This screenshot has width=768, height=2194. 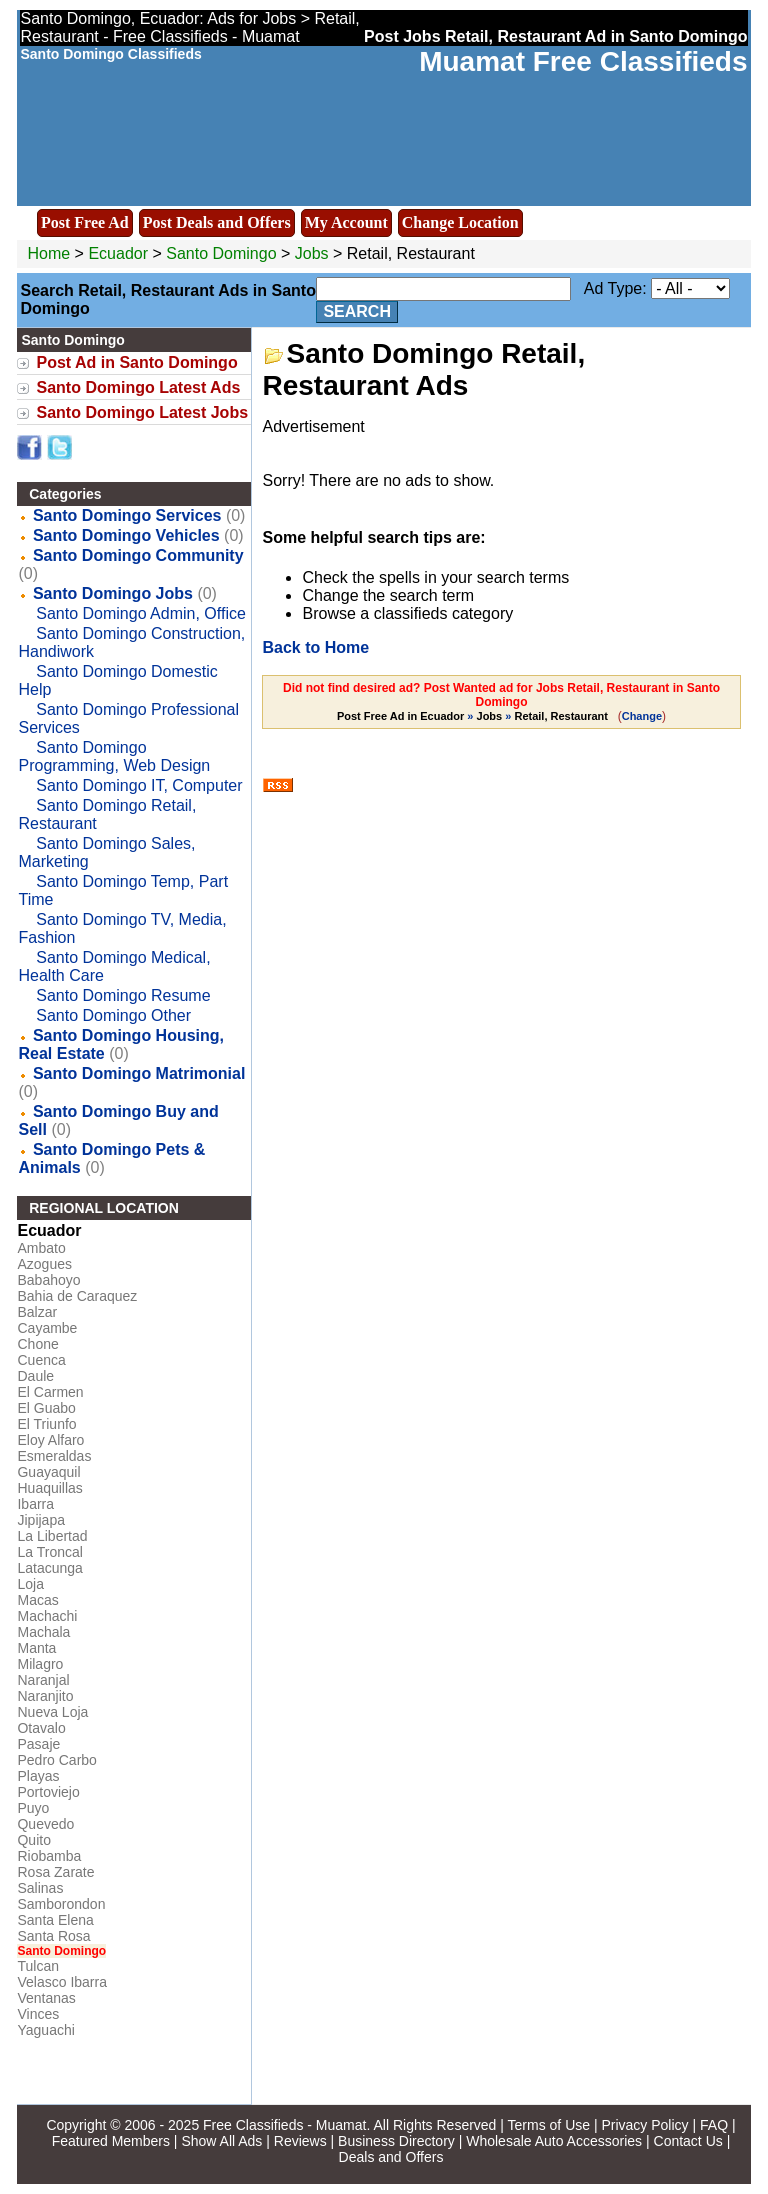 What do you see at coordinates (77, 1296) in the screenshot?
I see `Bahia de Caraquez` at bounding box center [77, 1296].